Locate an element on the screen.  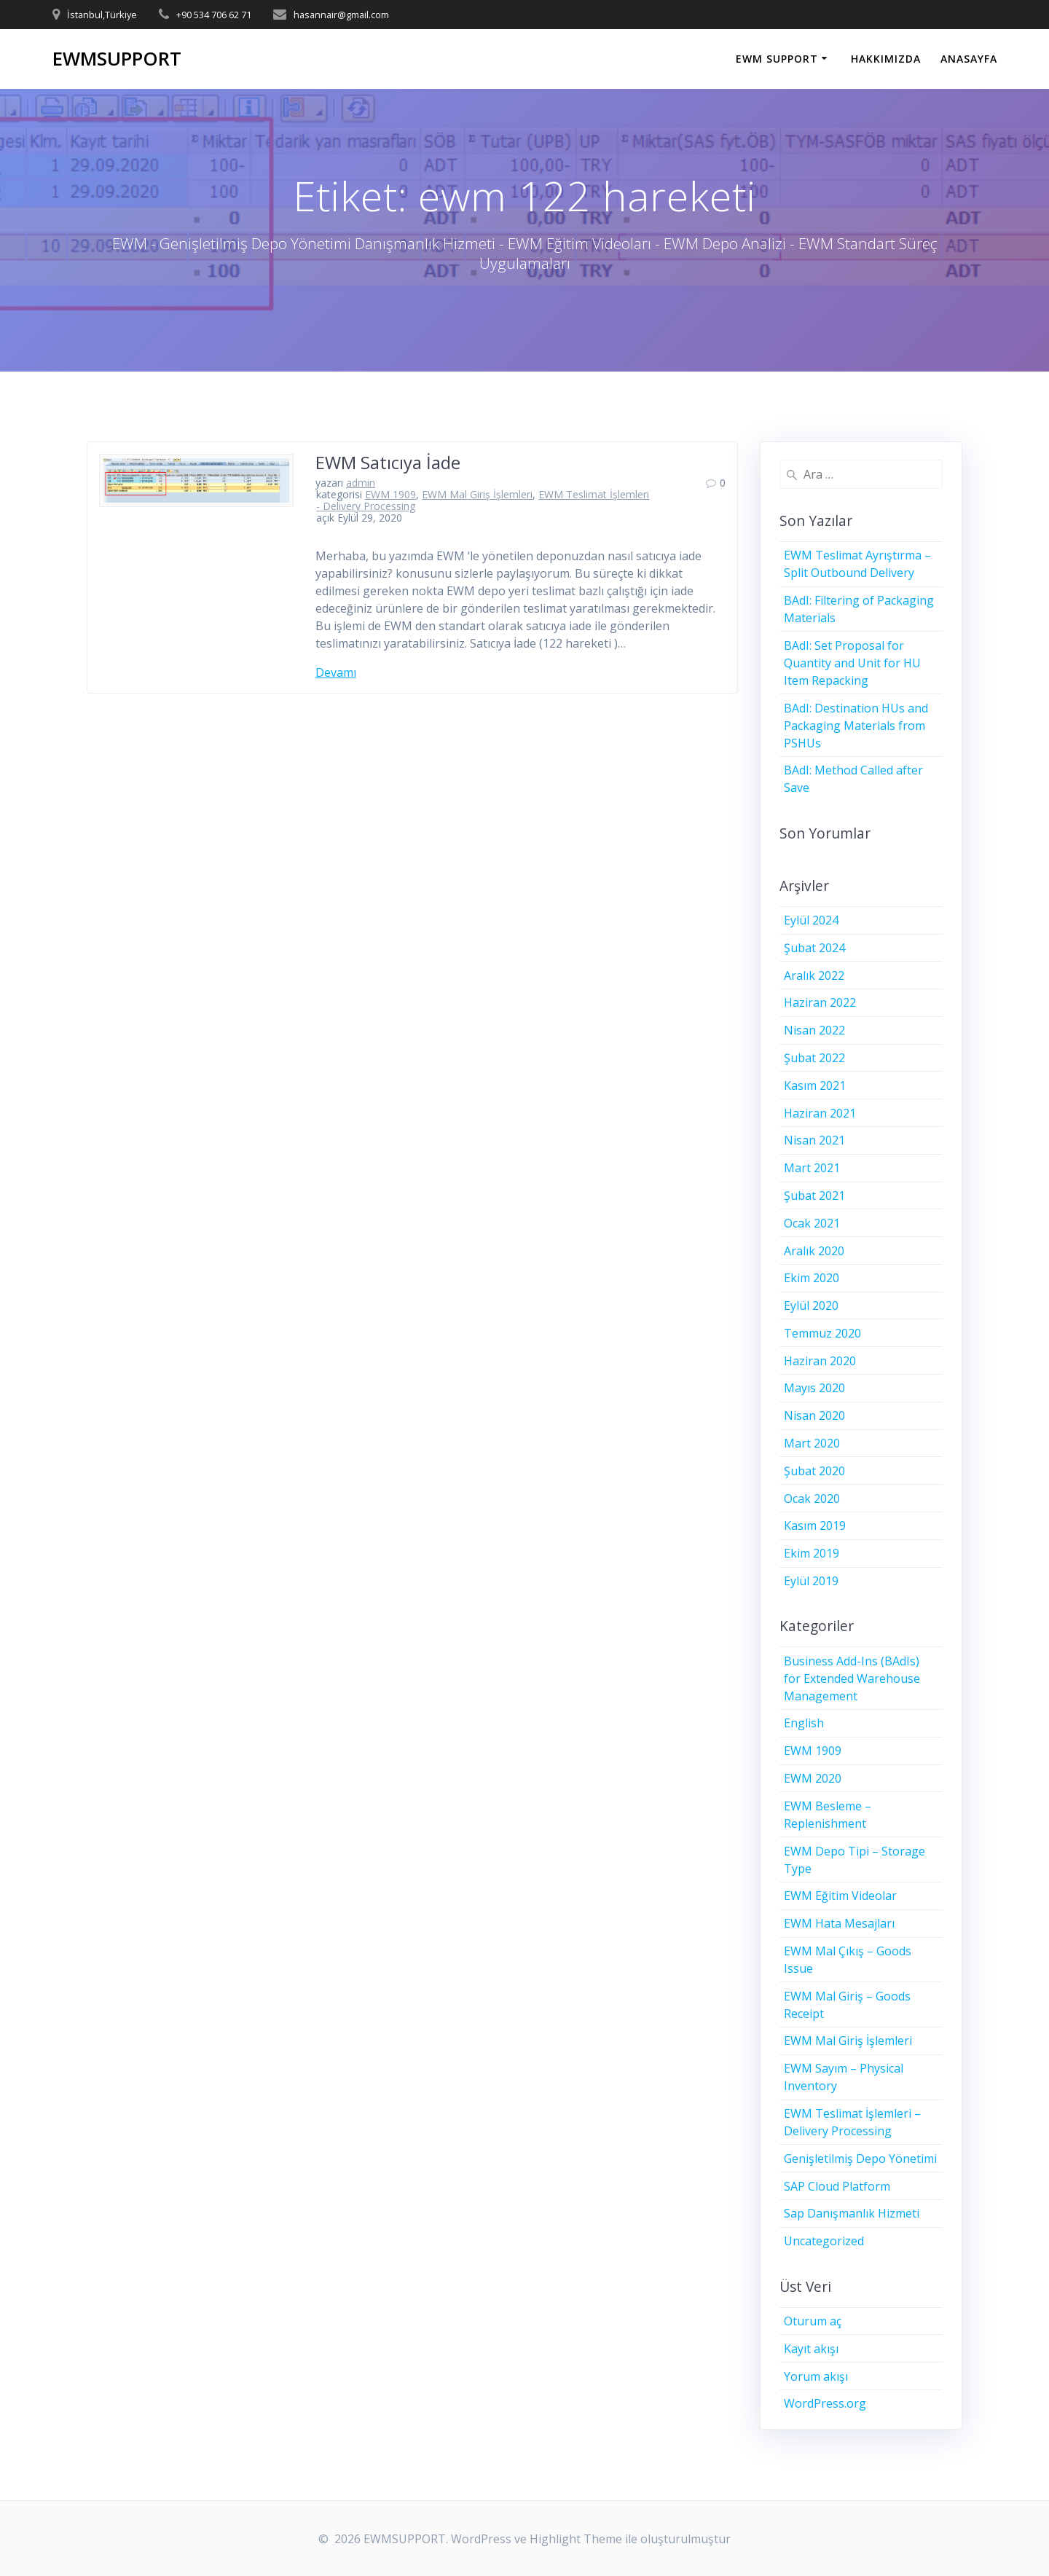
ANASAYFA is located at coordinates (968, 59).